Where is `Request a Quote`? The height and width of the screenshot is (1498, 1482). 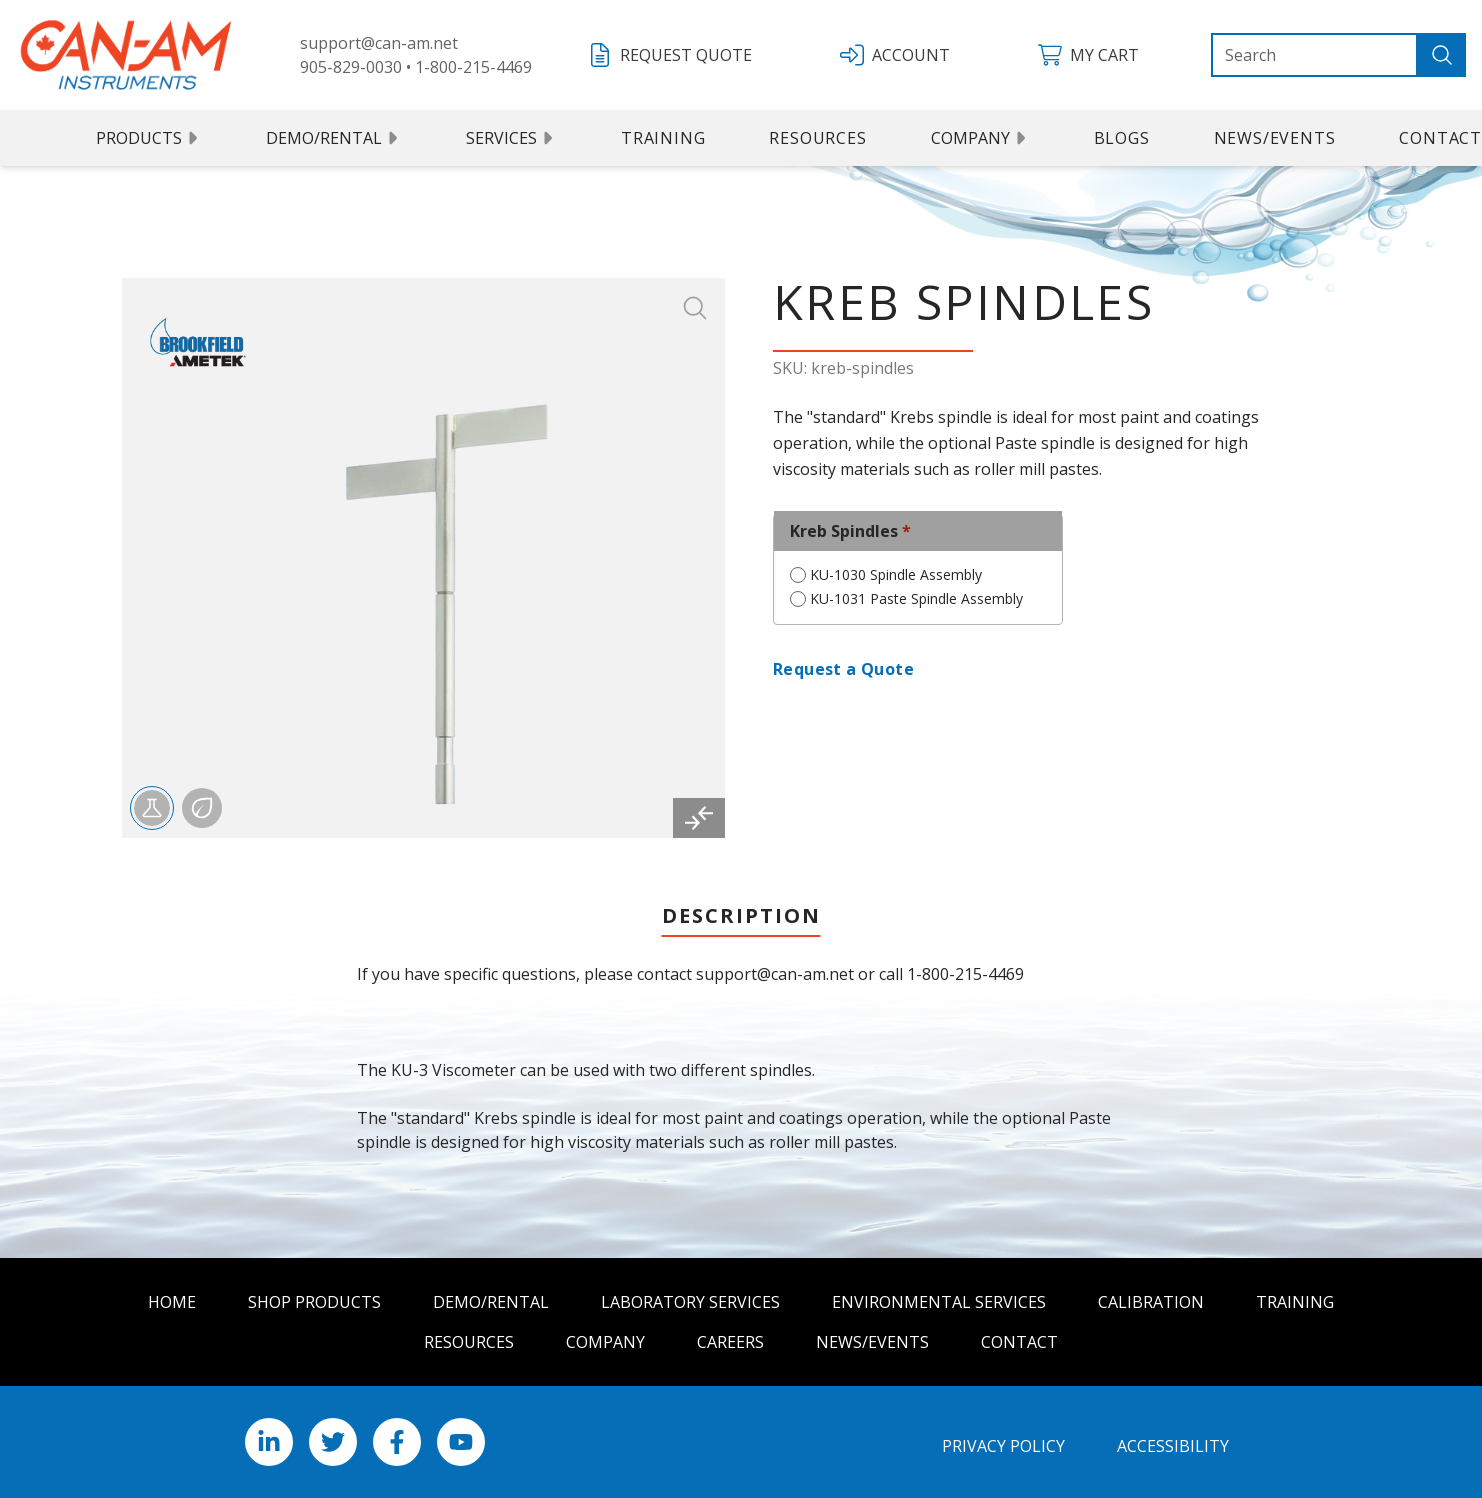
Request a Quote is located at coordinates (843, 669).